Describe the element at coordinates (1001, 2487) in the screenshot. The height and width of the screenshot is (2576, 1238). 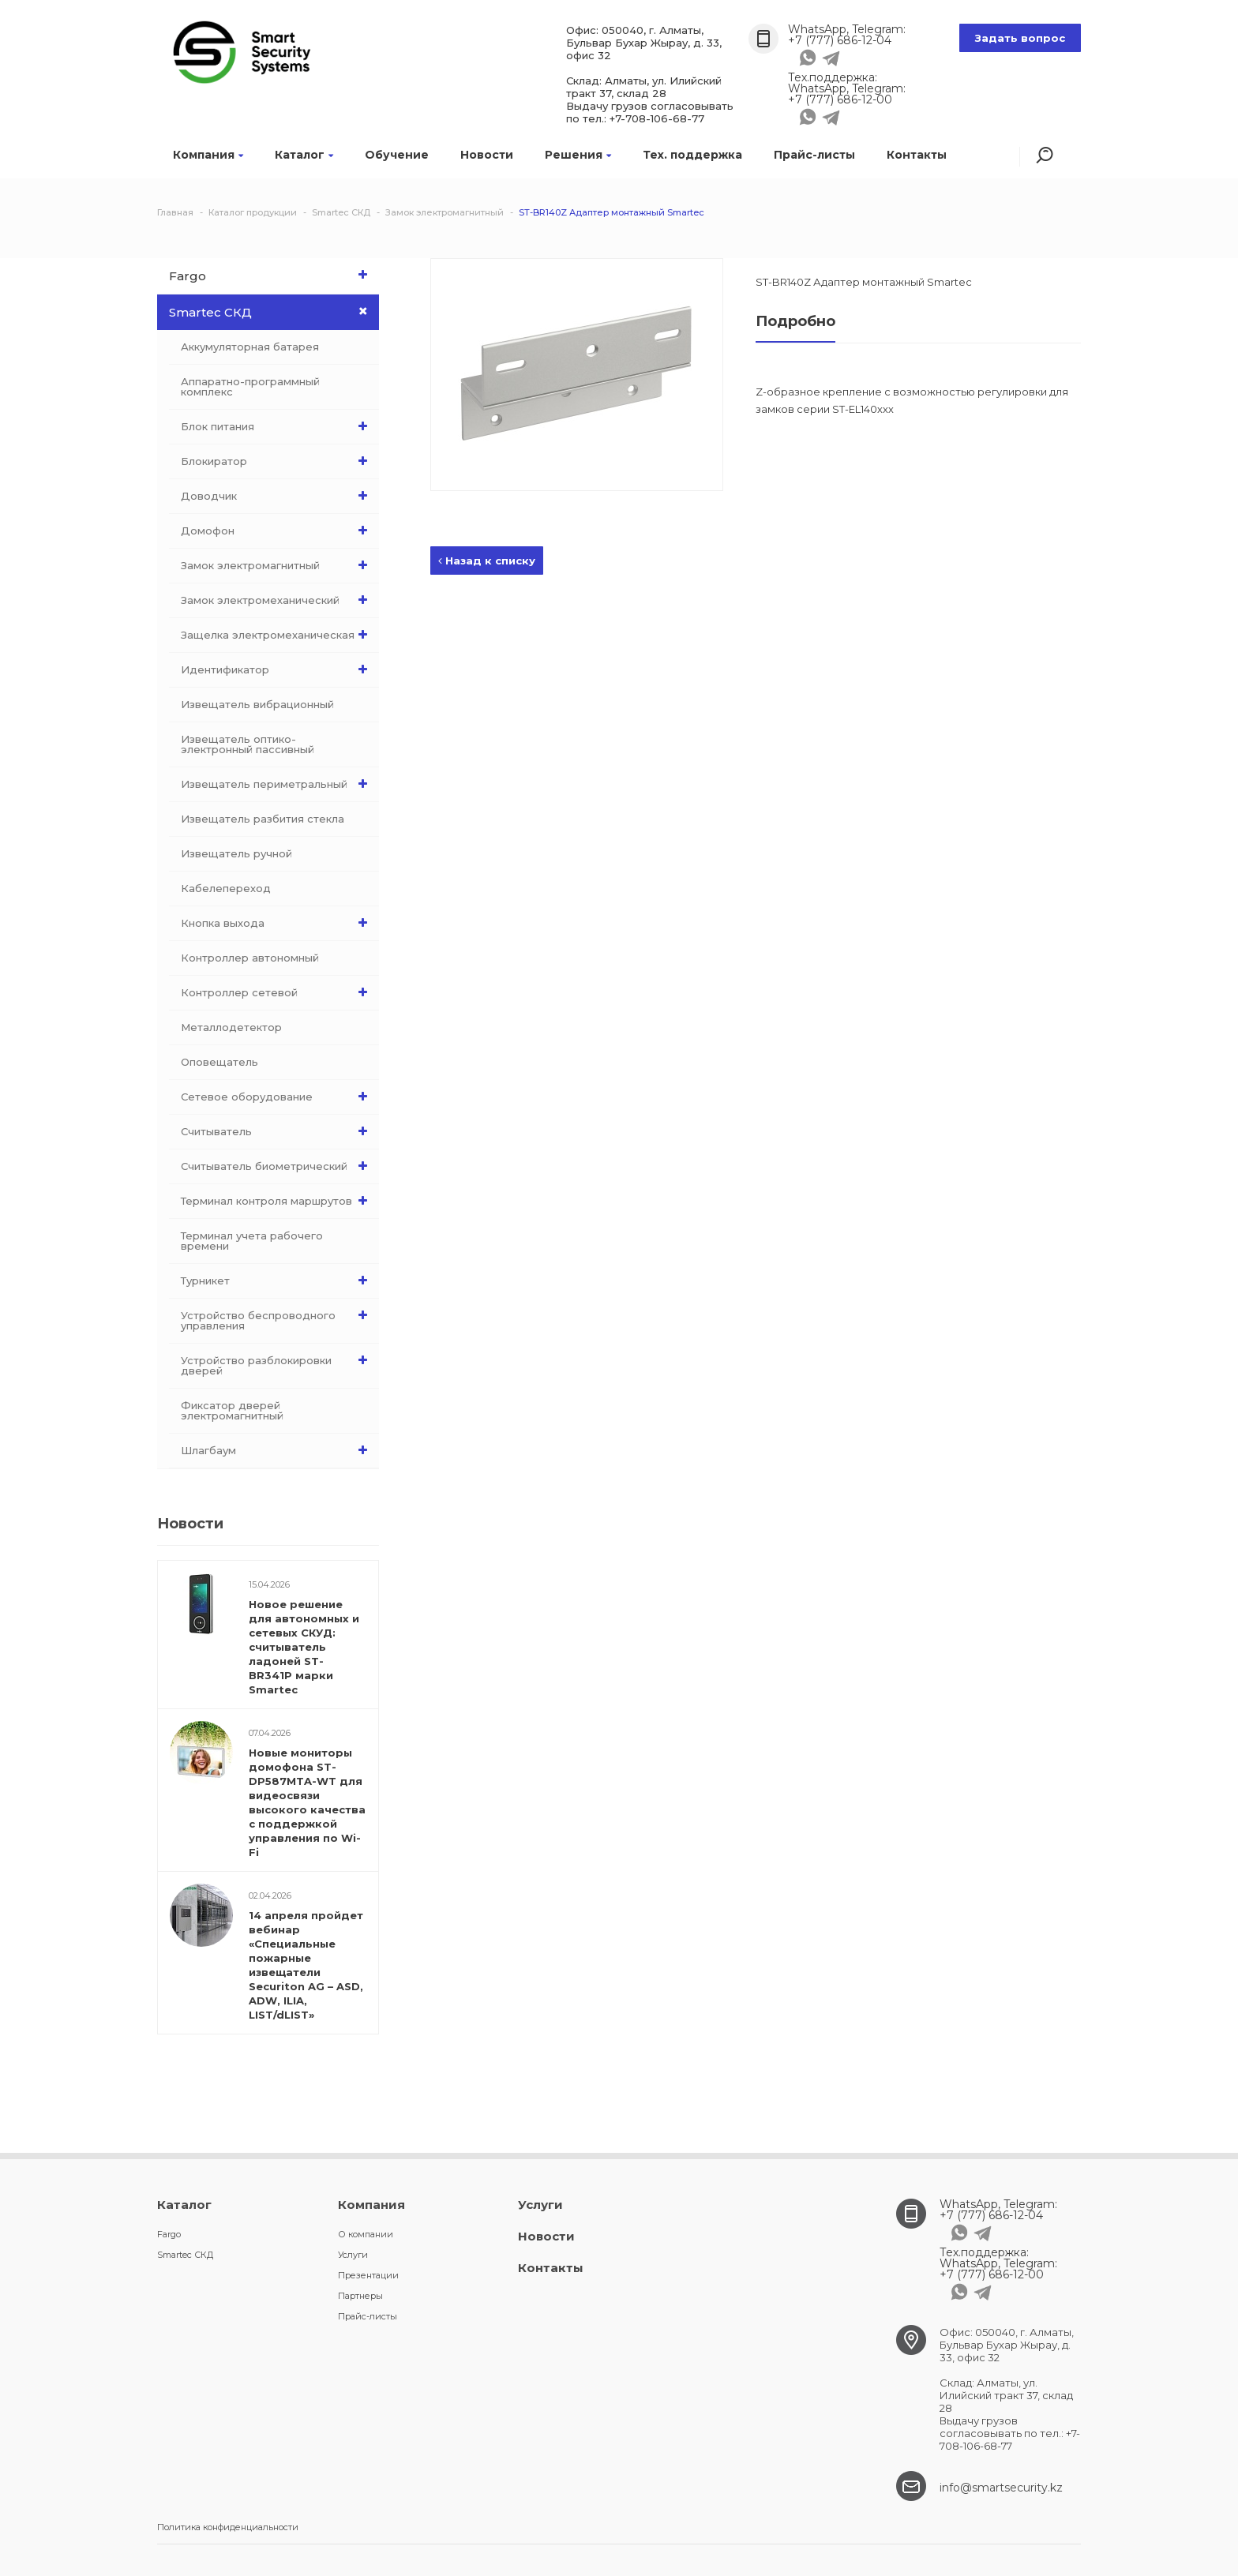
I see `info@smartsecurity.kz` at that location.